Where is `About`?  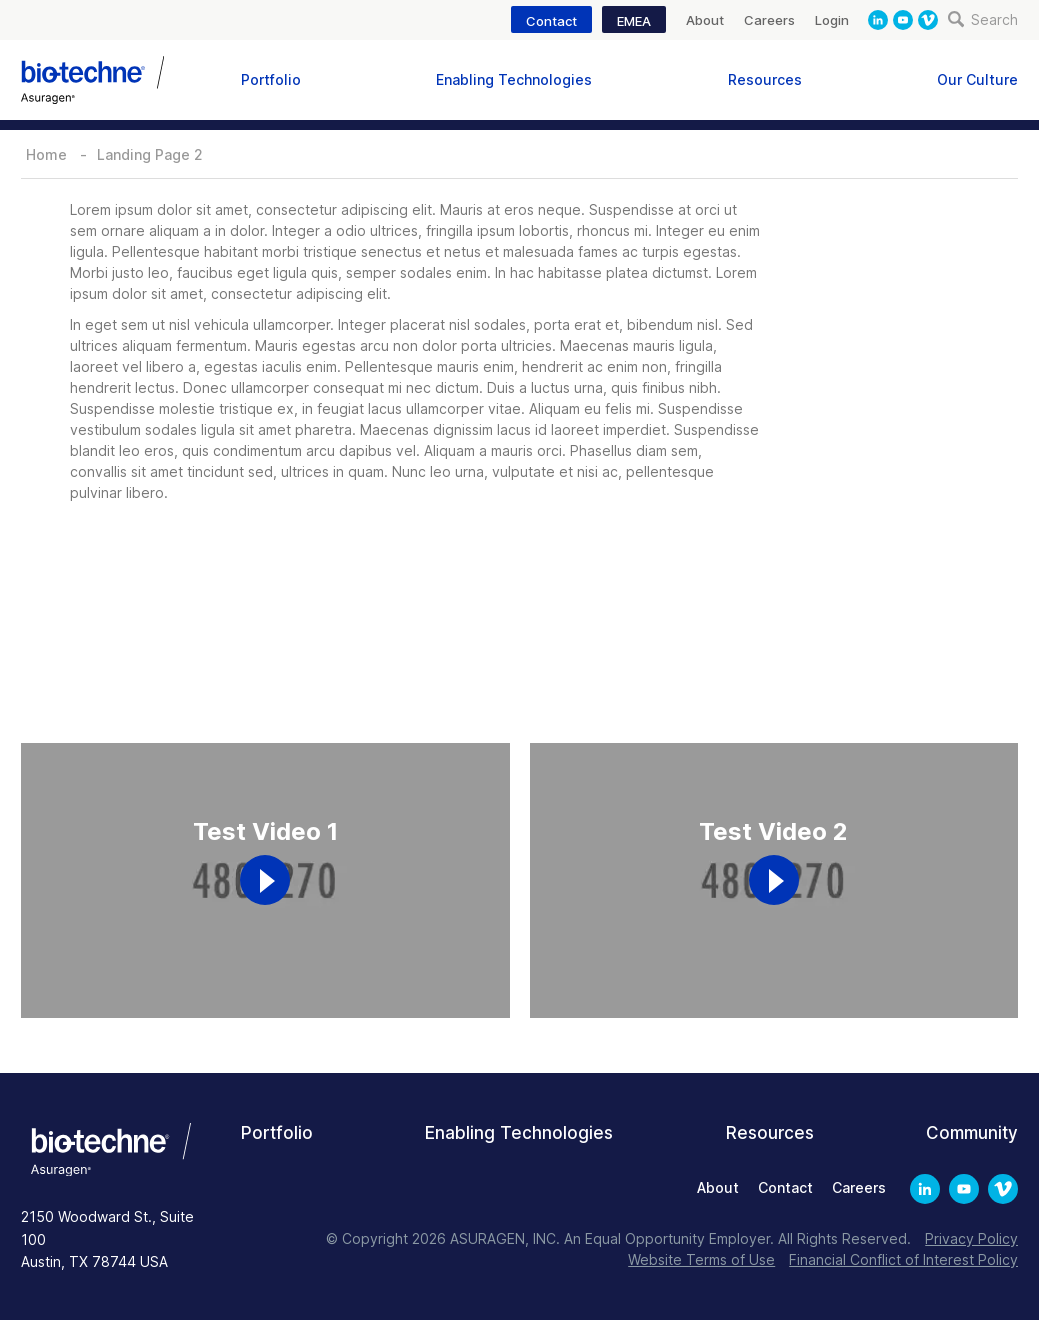 About is located at coordinates (705, 20).